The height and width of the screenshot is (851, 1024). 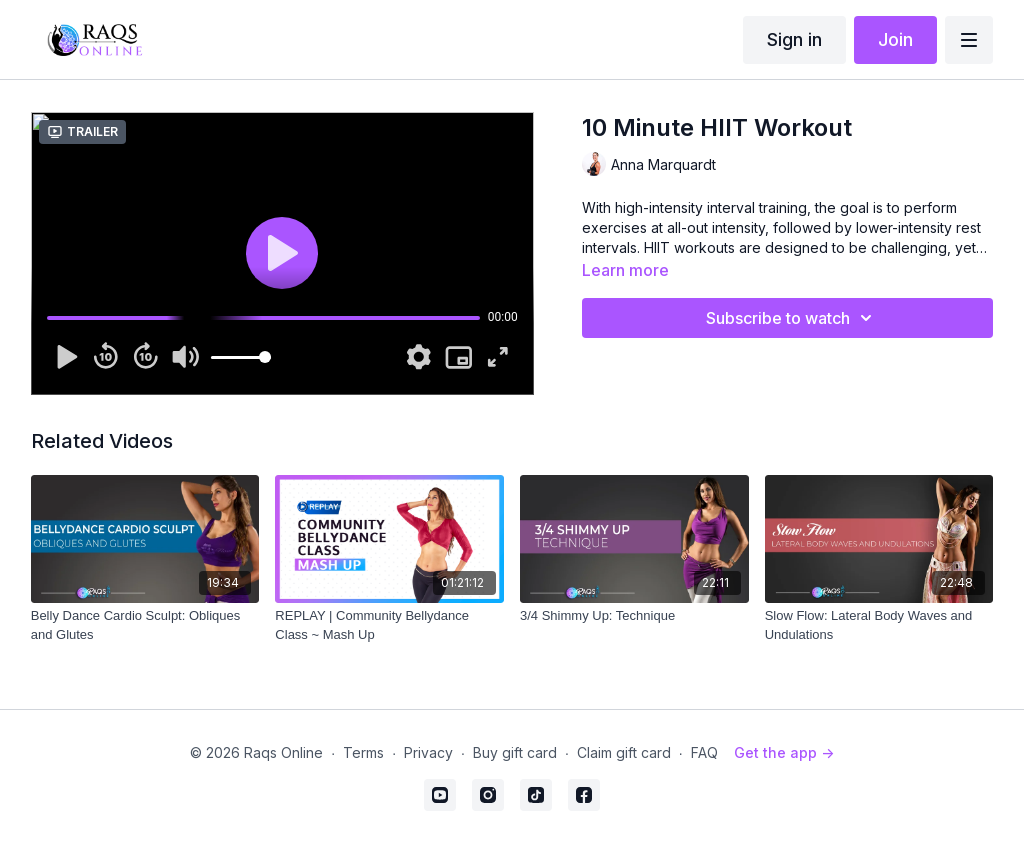 I want to click on Privacy, so click(x=428, y=752).